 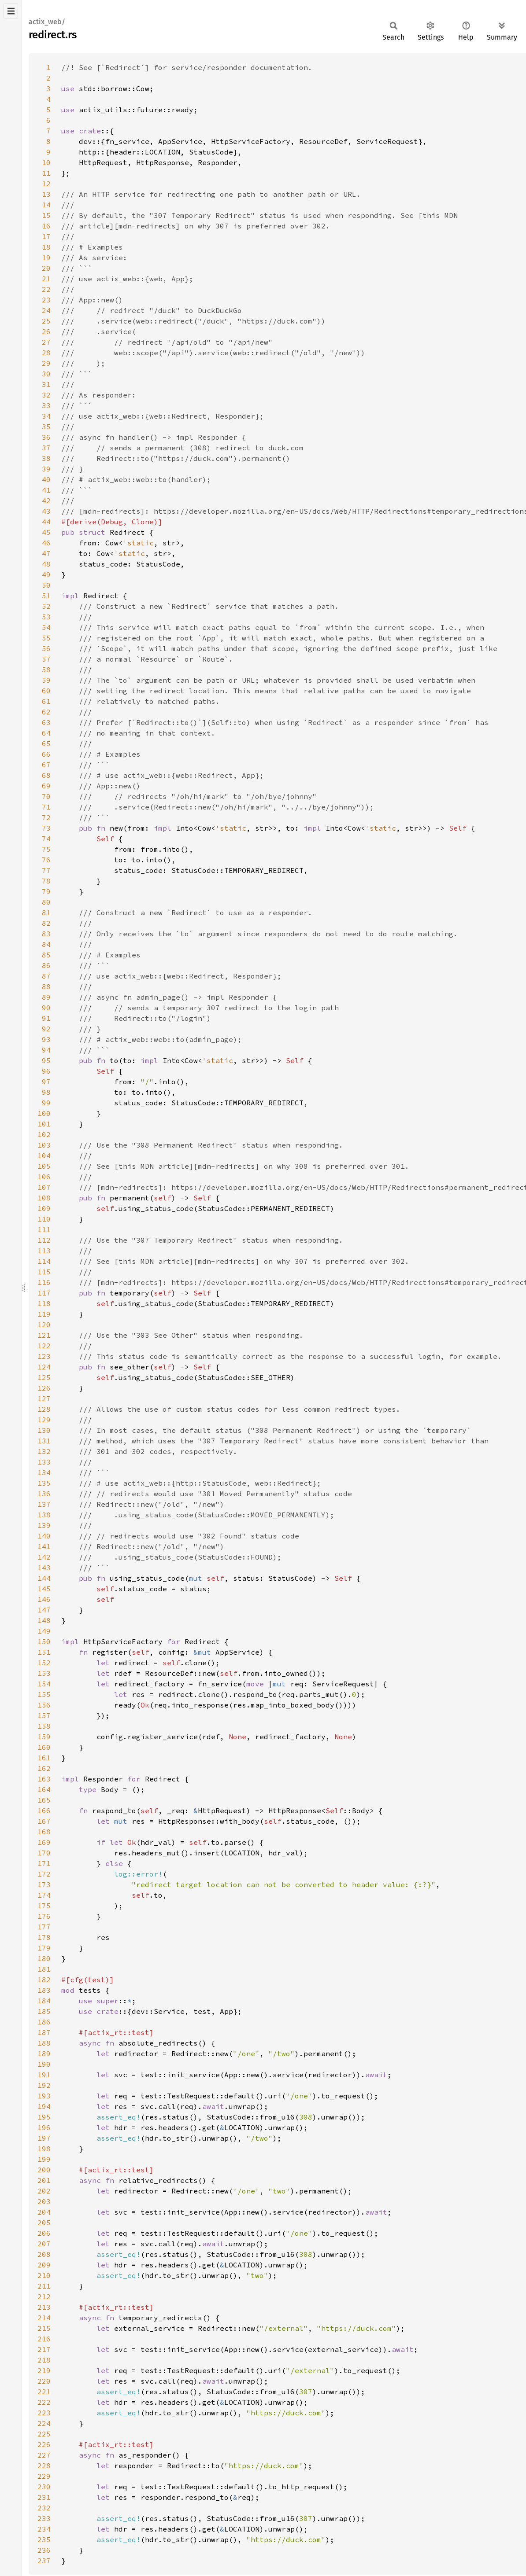 I want to click on 72, so click(x=46, y=817).